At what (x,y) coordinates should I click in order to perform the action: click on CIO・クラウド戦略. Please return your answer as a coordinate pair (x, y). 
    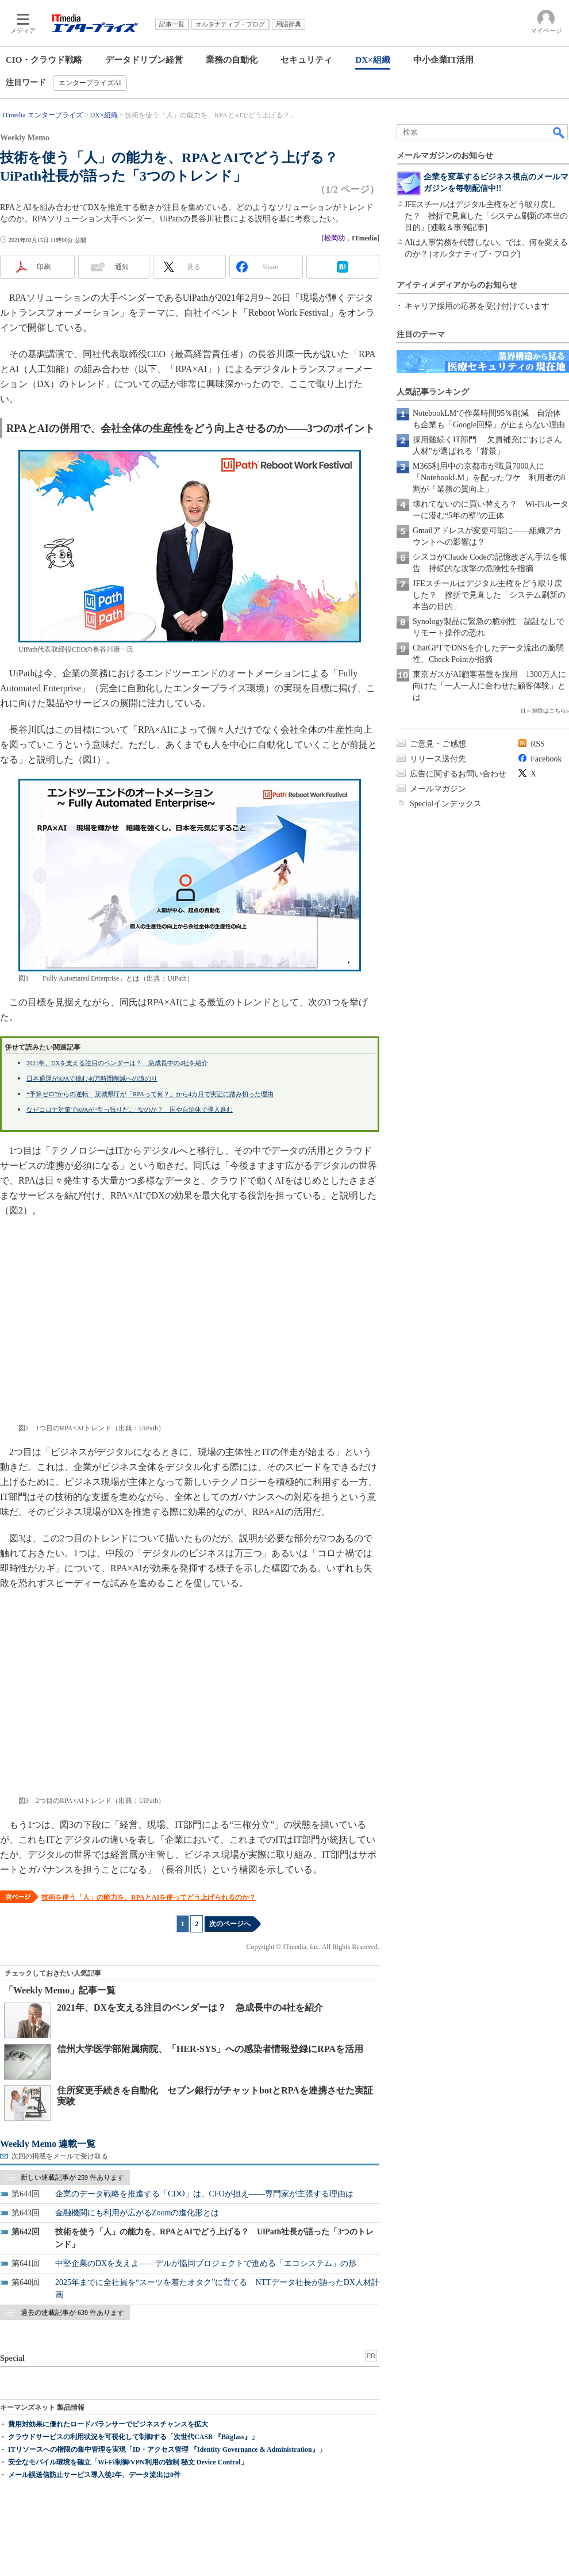
    Looking at the image, I should click on (44, 59).